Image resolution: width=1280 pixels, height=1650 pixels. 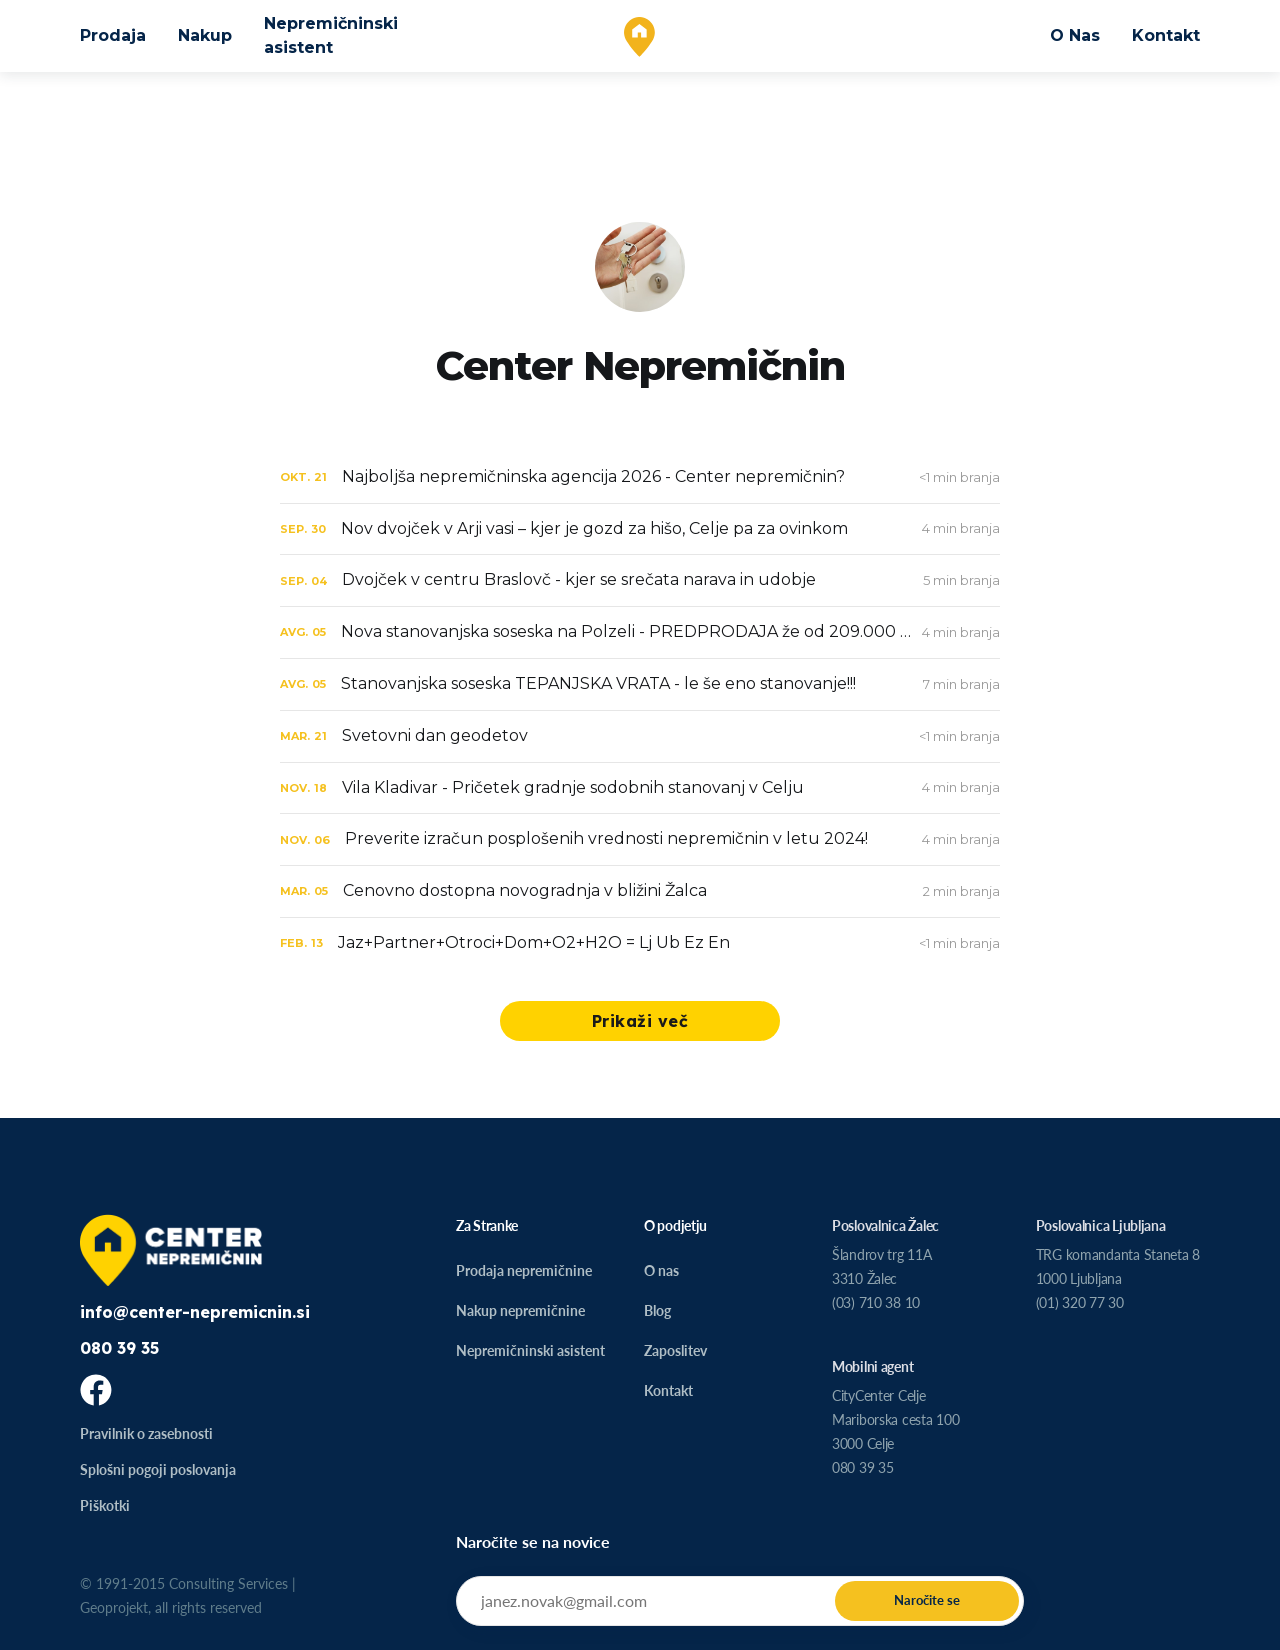 I want to click on Zaposlitev, so click(x=675, y=1350).